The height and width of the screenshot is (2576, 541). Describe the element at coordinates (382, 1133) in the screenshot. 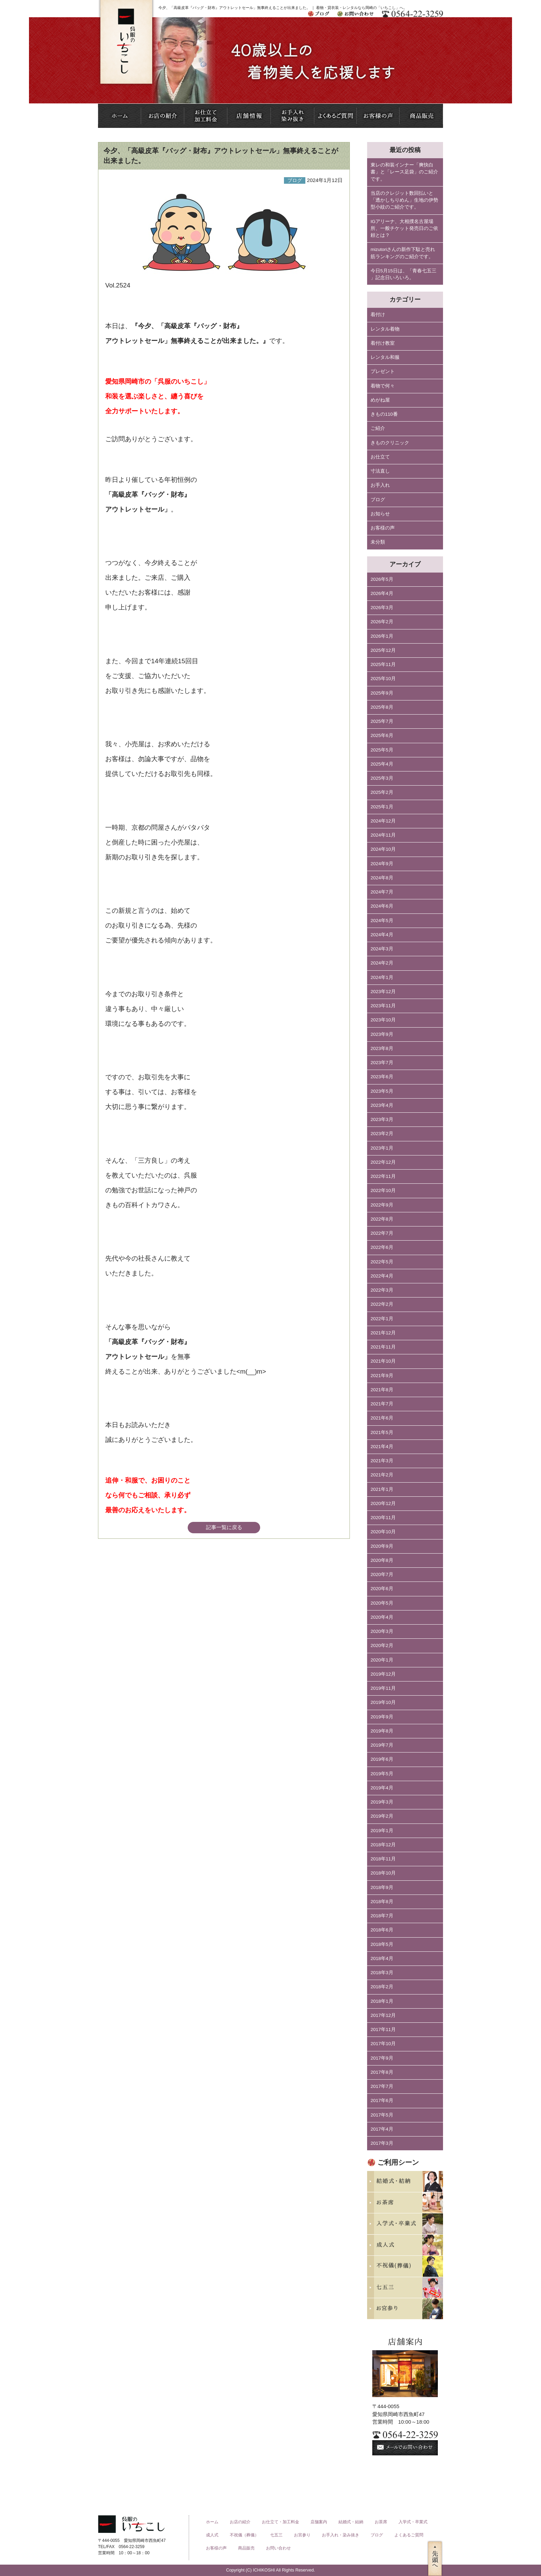

I see `2023年2月` at that location.